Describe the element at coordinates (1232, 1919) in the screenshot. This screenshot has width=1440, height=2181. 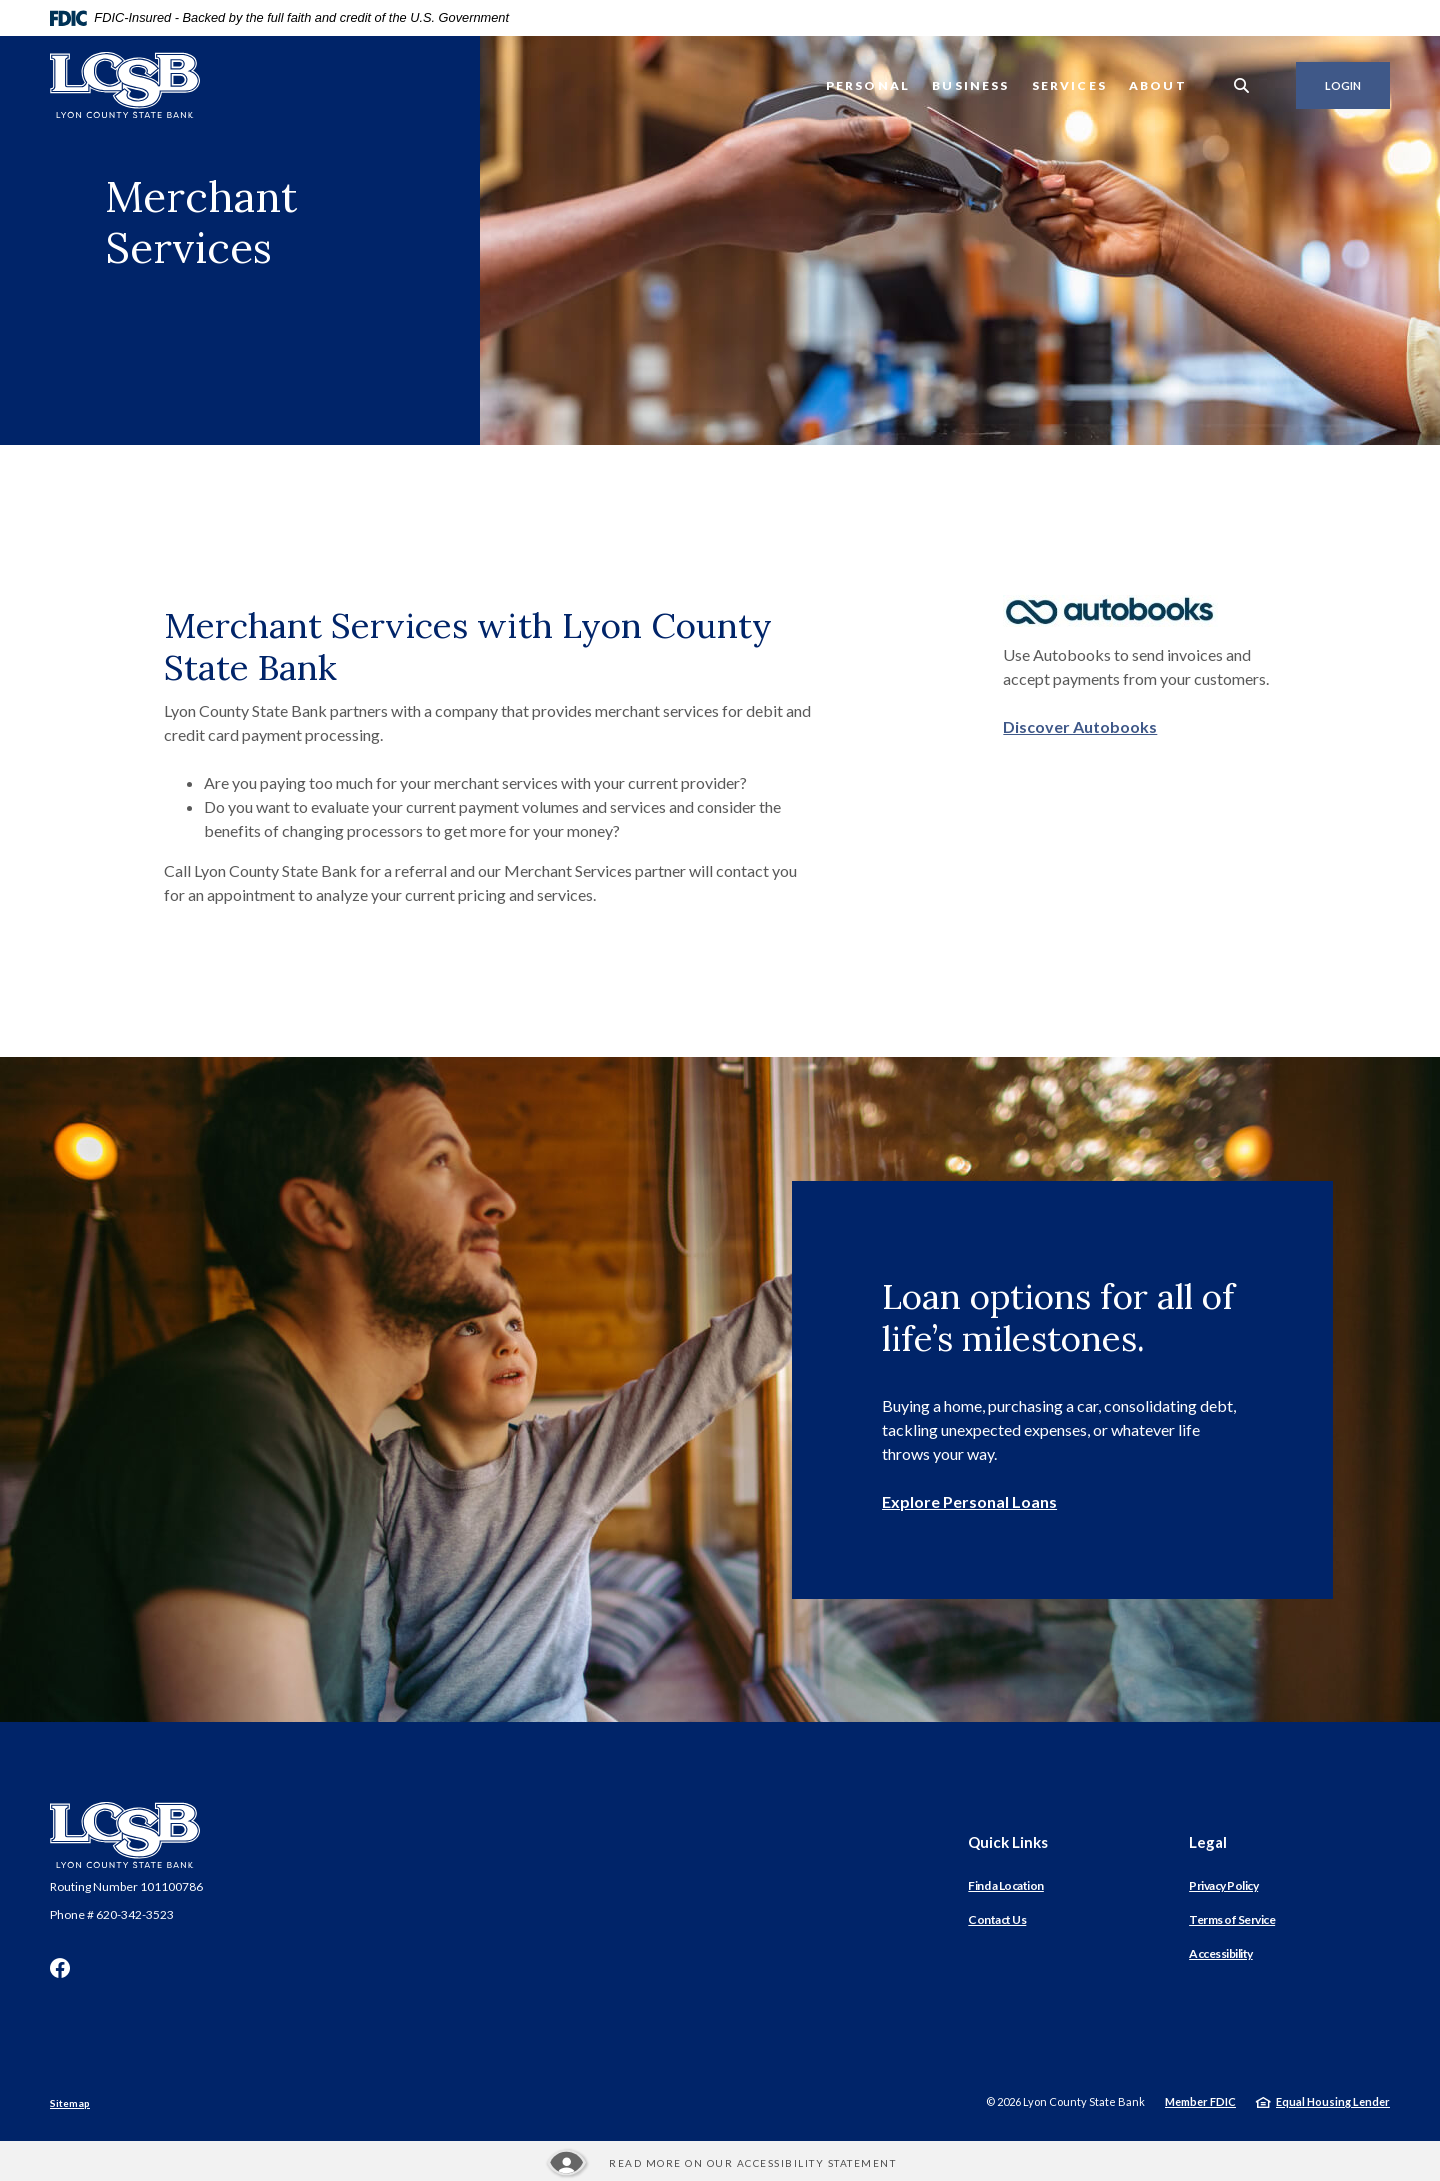
I see `Terms of Service` at that location.